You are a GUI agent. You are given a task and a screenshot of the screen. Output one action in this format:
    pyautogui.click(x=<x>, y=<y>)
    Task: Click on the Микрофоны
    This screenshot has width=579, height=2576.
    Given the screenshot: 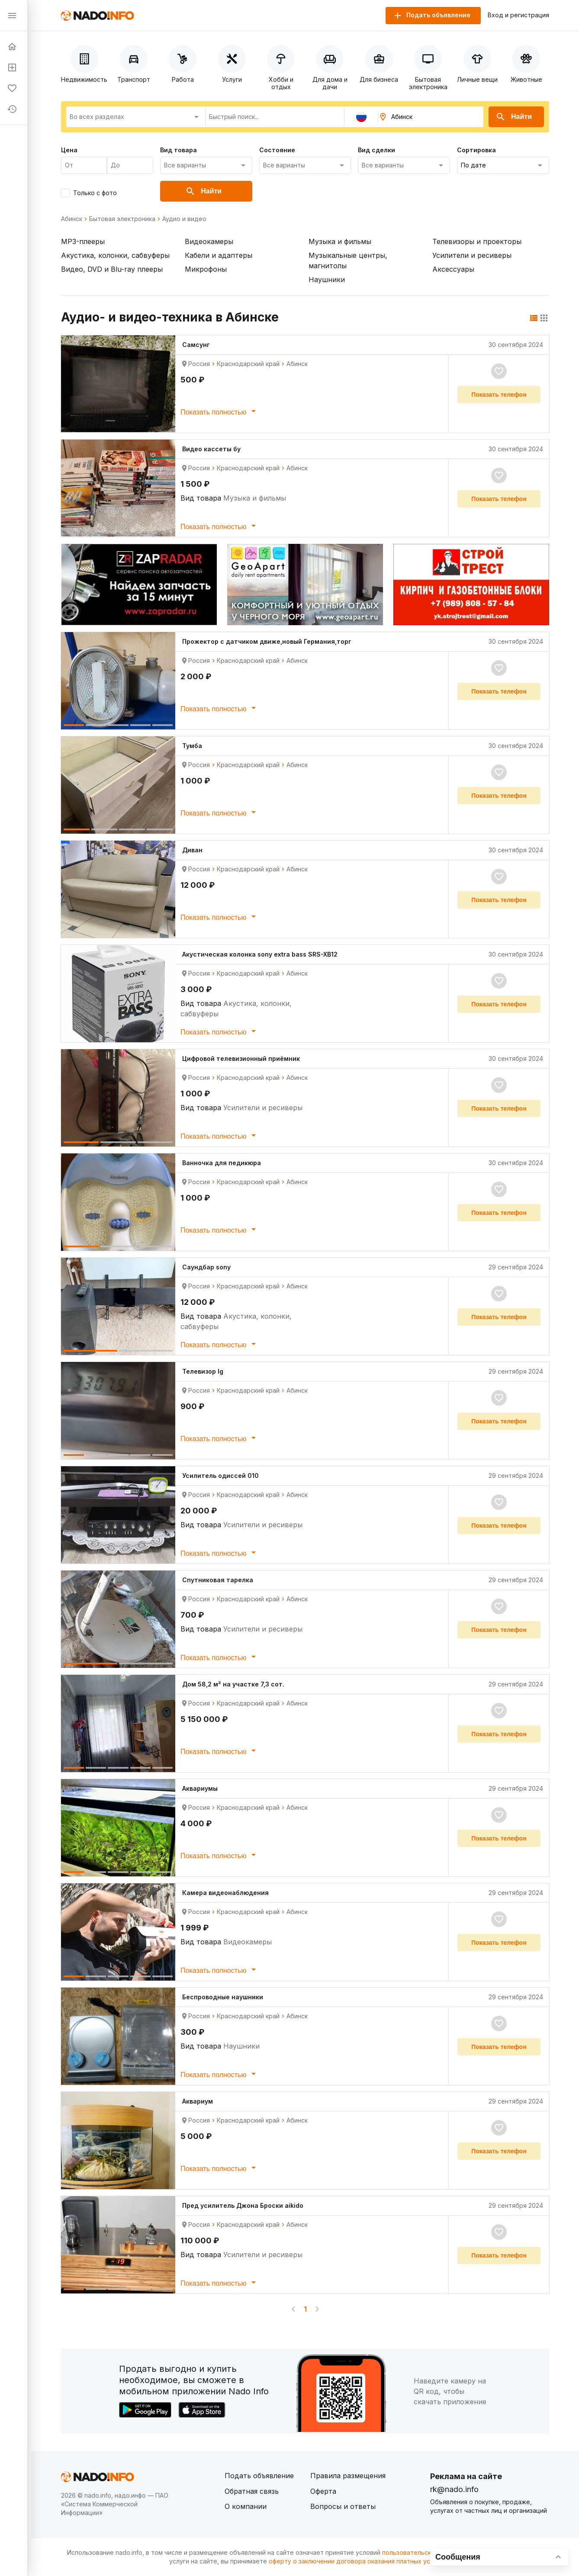 What is the action you would take?
    pyautogui.click(x=206, y=269)
    